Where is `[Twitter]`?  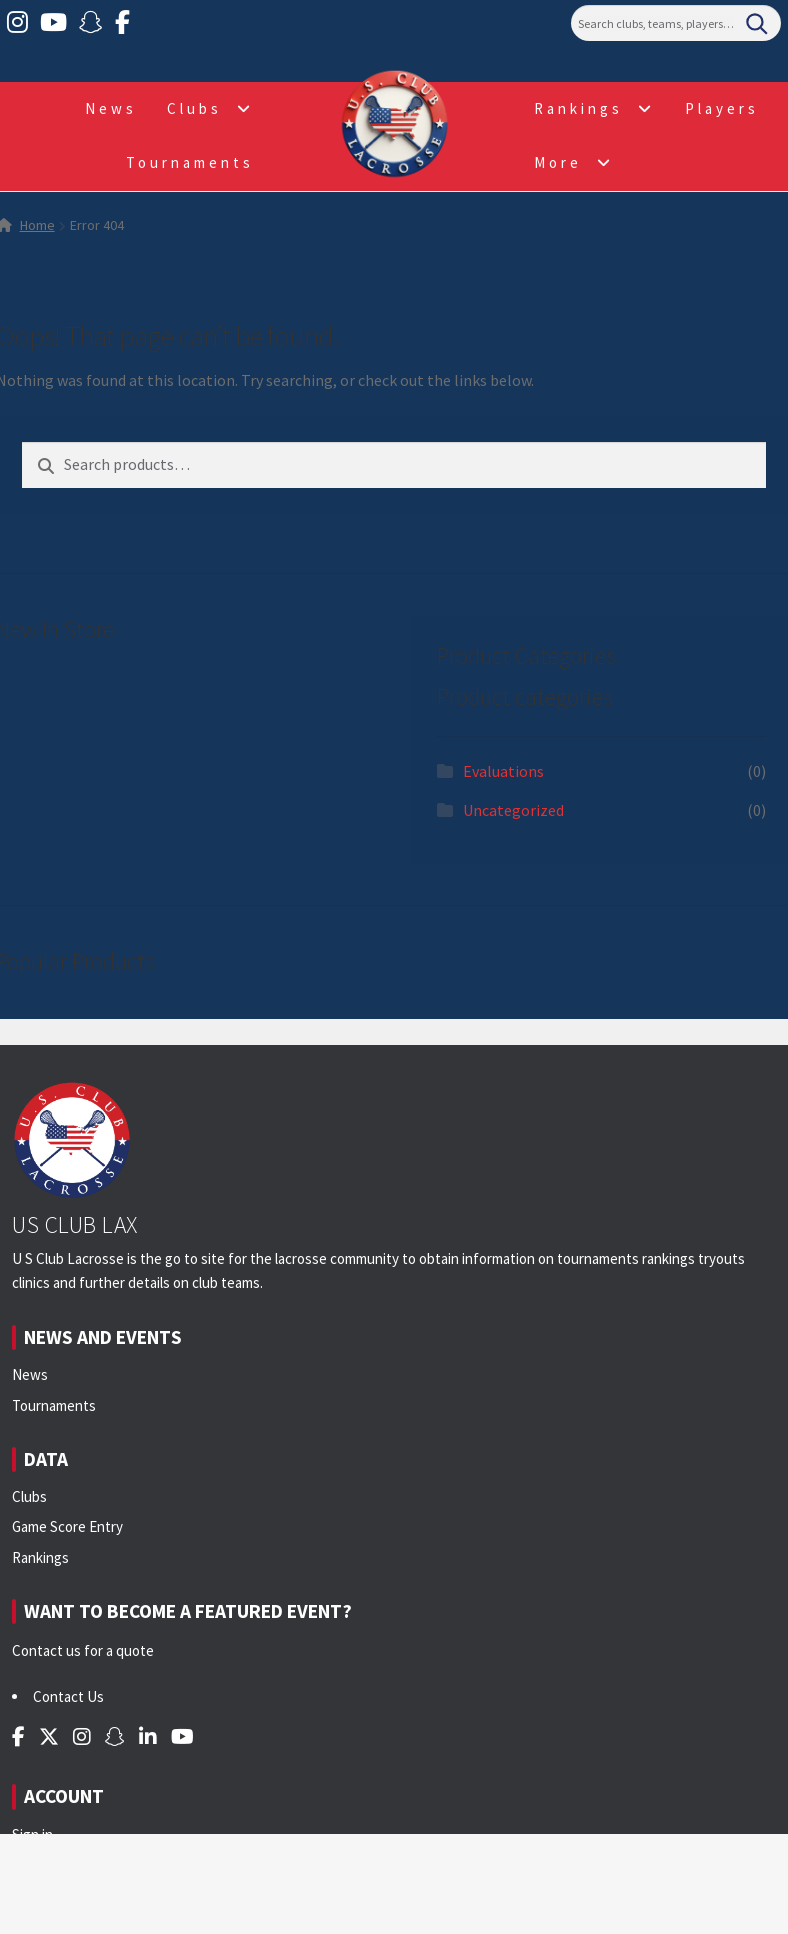 [Twitter] is located at coordinates (49, 1737).